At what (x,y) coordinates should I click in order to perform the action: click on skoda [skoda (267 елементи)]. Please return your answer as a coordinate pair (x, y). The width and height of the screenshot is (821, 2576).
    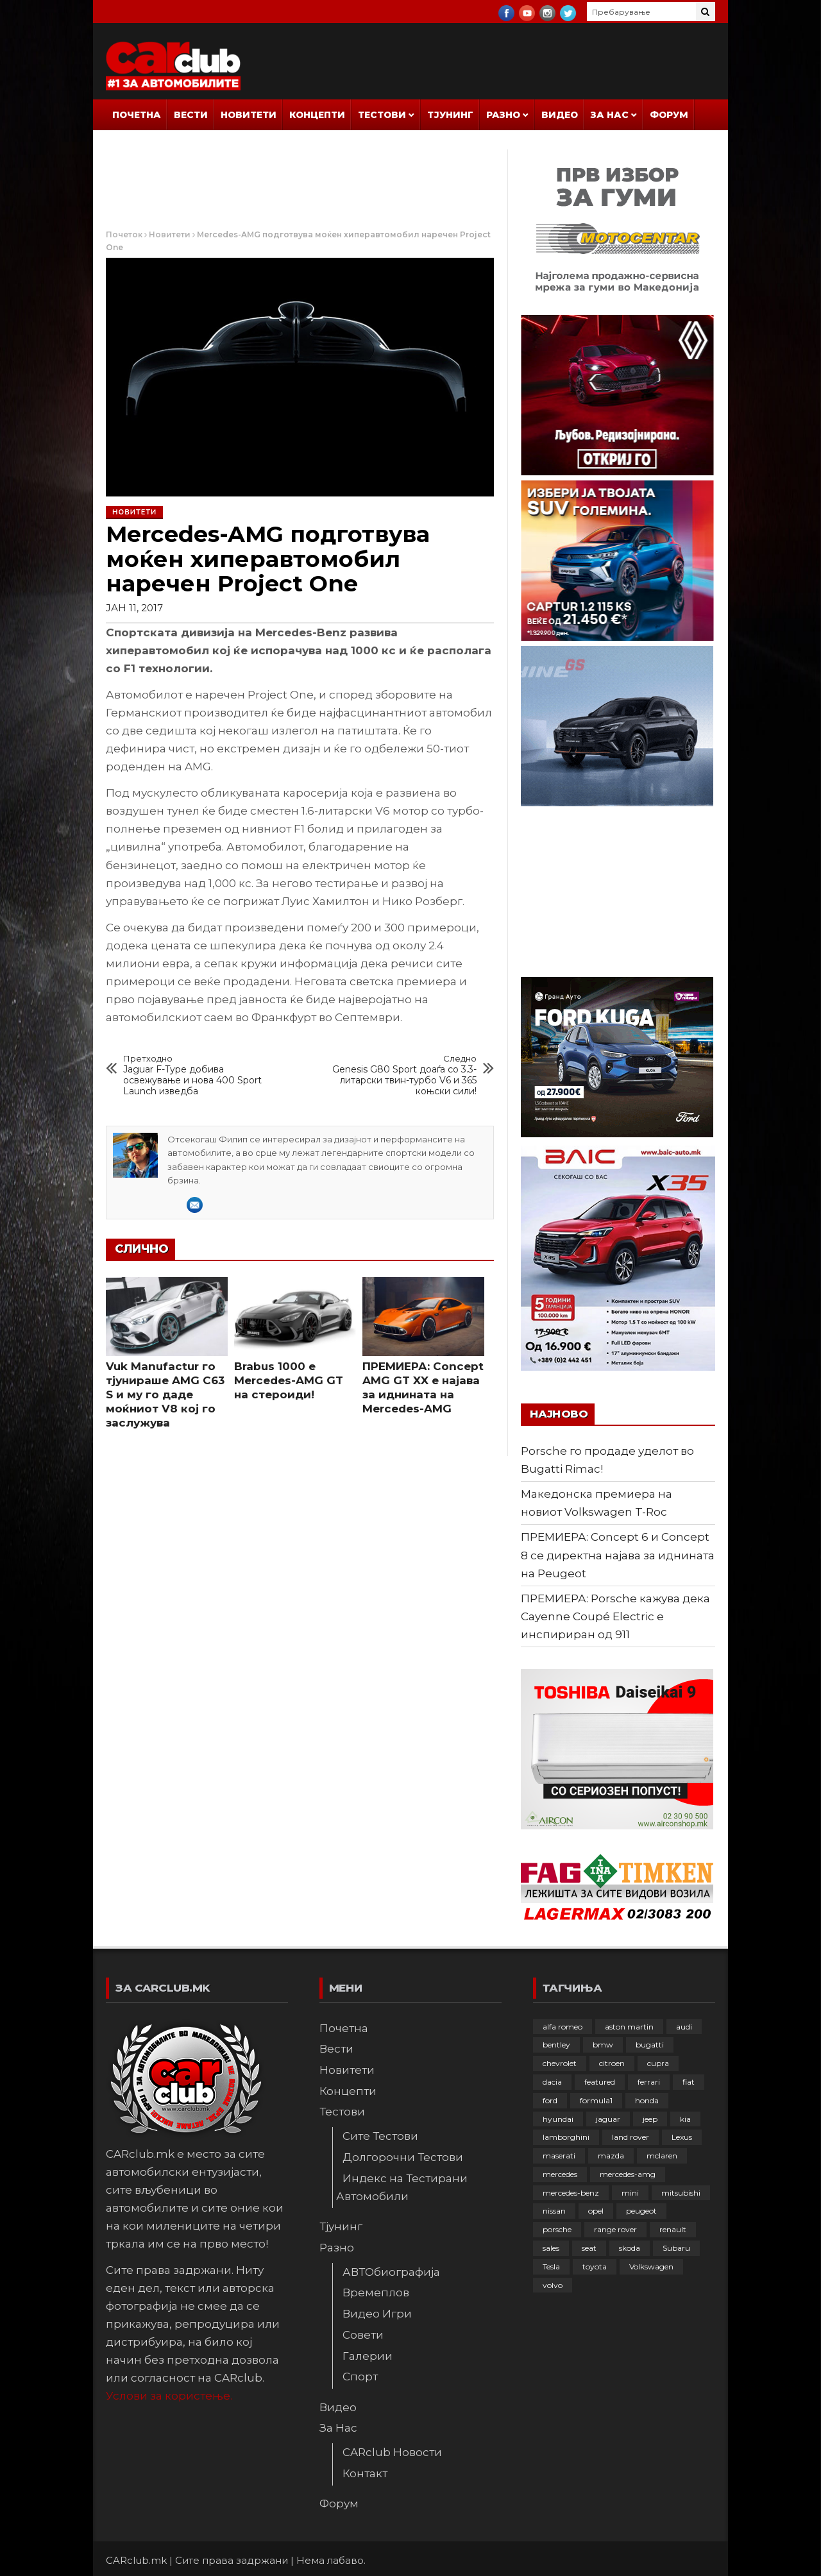
    Looking at the image, I should click on (629, 2248).